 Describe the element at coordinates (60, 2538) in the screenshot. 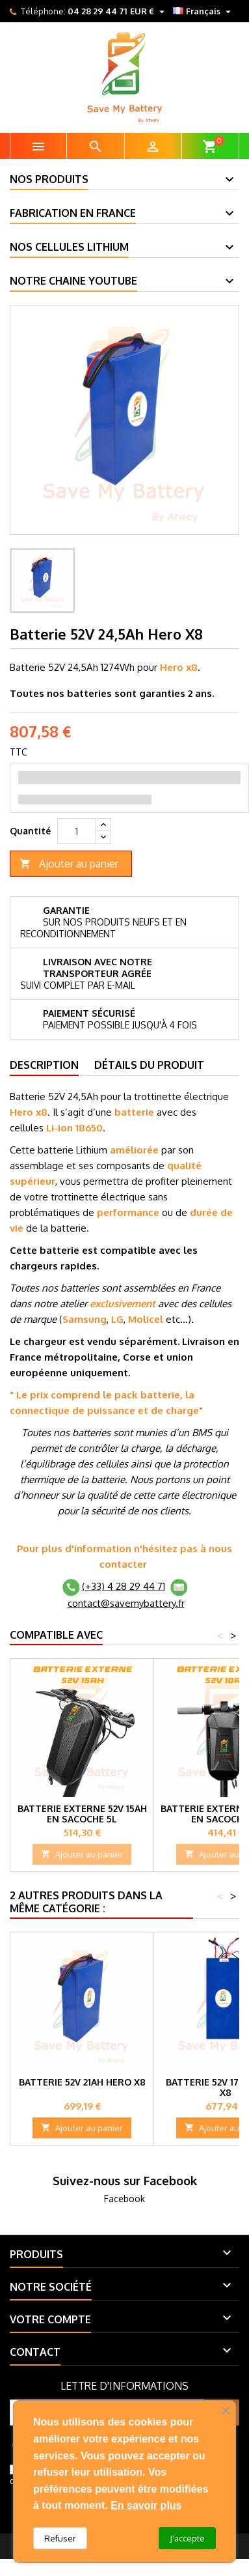

I see `Refuser` at that location.